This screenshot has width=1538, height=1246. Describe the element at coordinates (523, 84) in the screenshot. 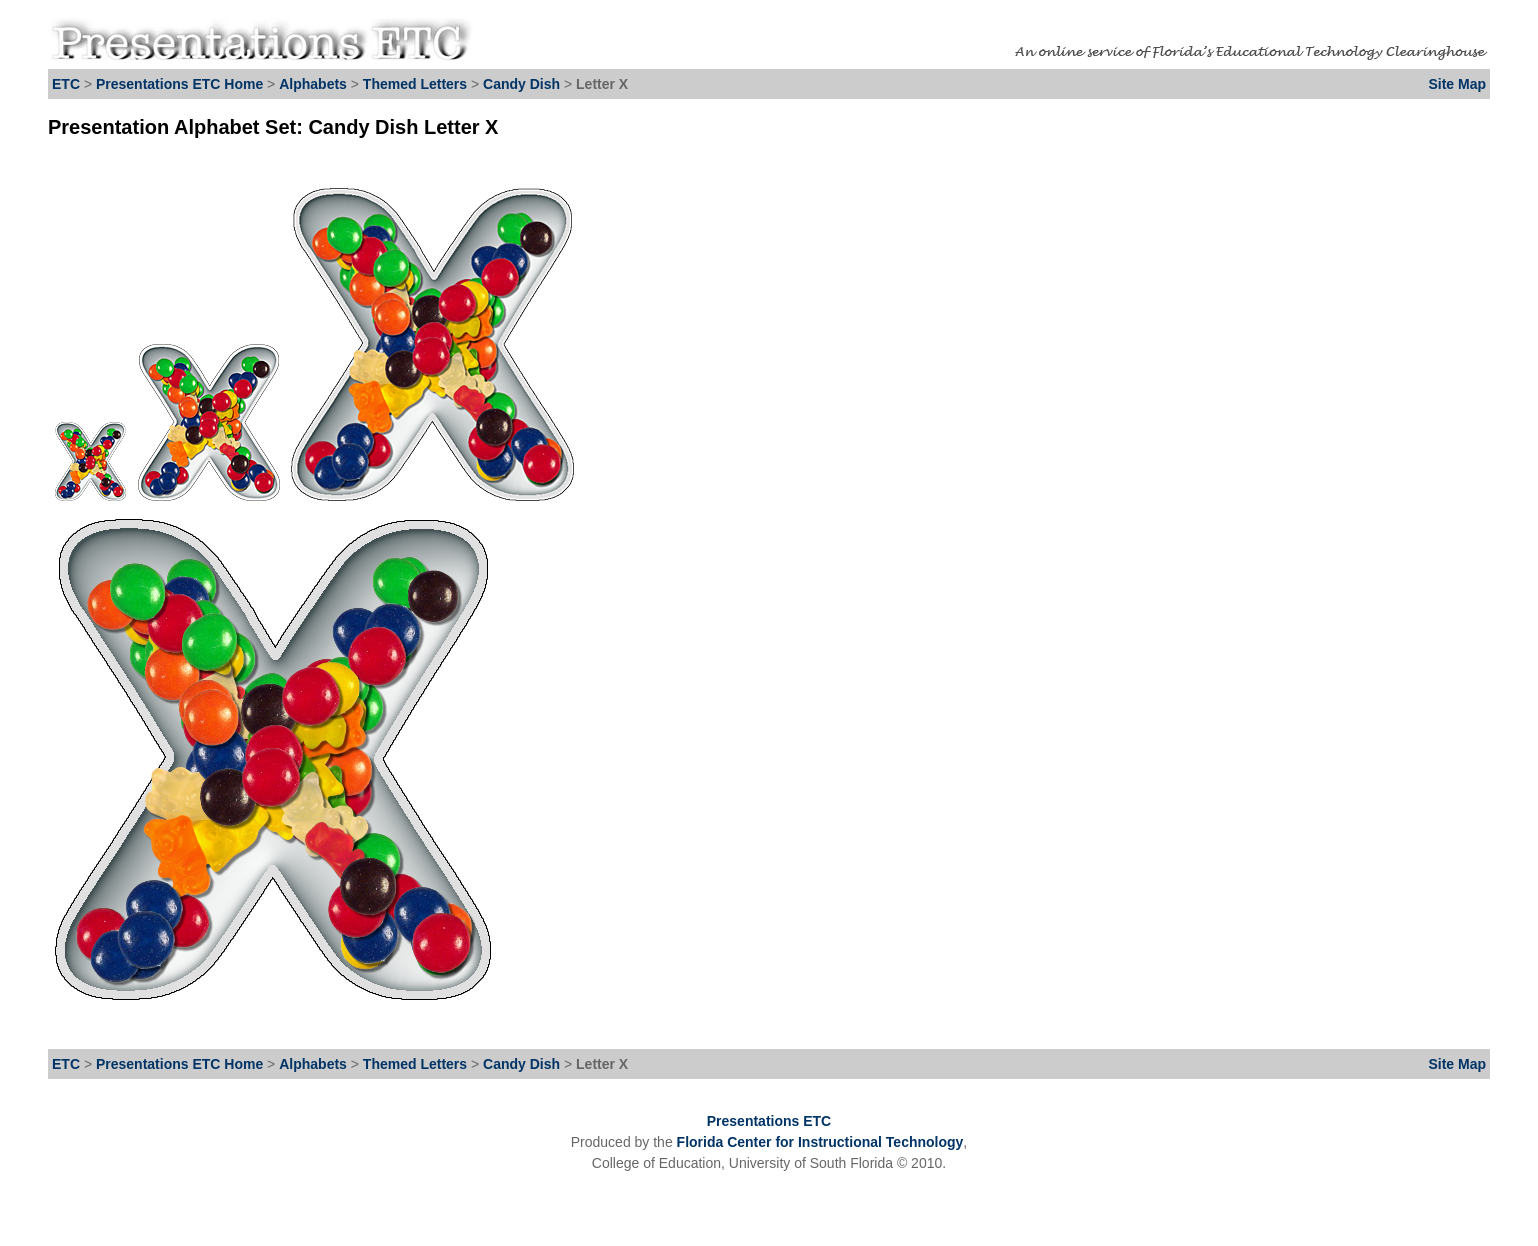

I see `Candy Dish` at that location.